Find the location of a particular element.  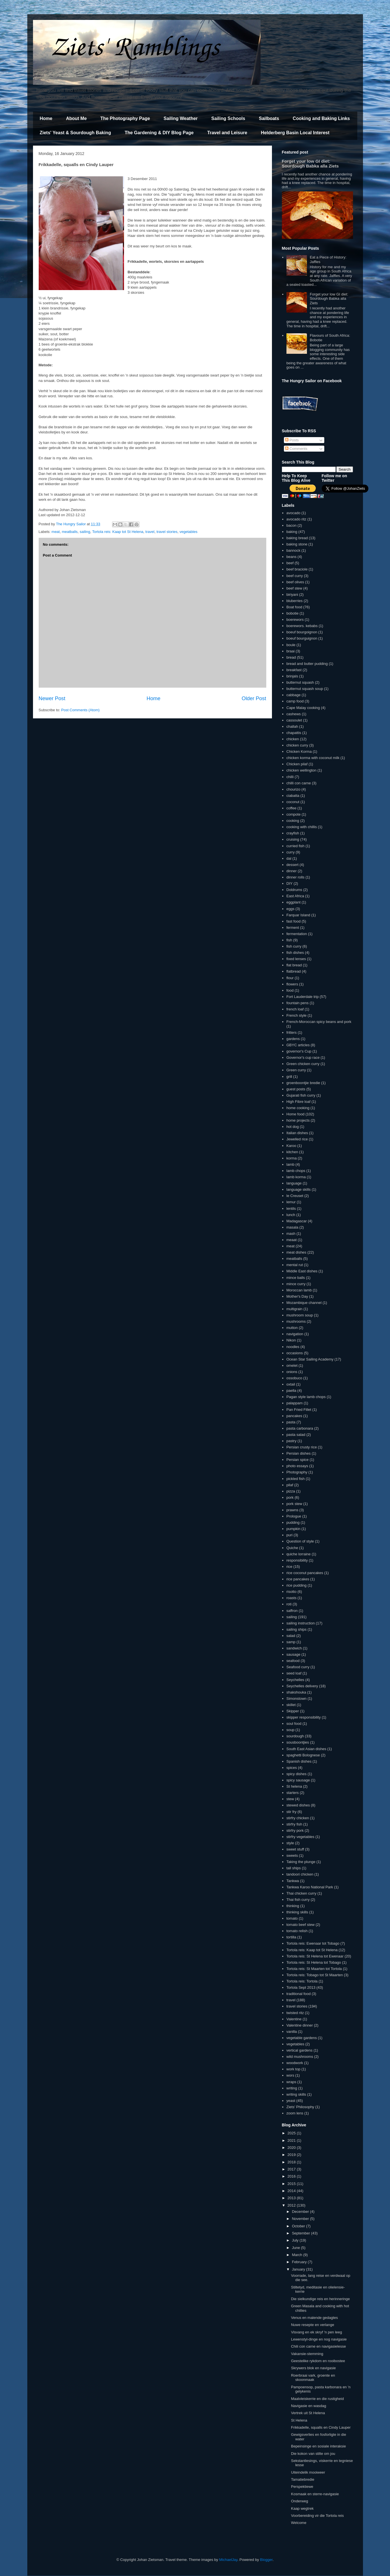

Prologue is located at coordinates (293, 1516).